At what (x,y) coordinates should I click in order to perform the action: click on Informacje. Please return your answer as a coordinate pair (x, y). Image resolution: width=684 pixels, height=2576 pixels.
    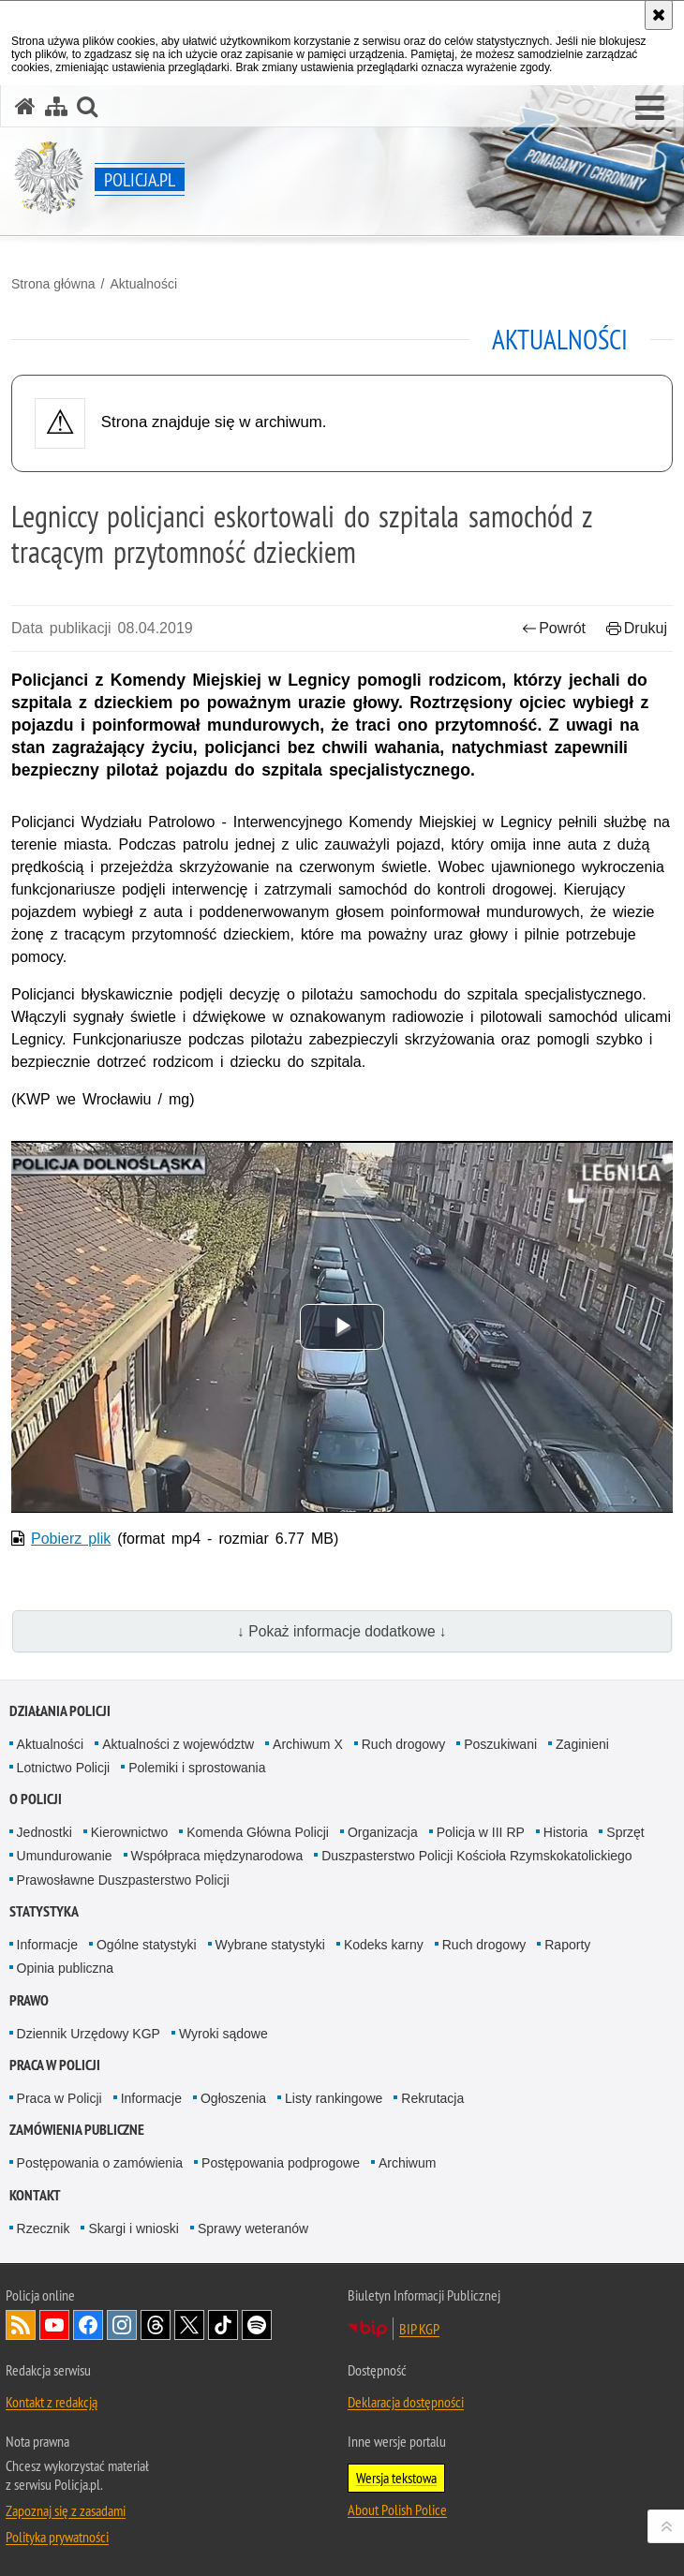
    Looking at the image, I should click on (47, 1944).